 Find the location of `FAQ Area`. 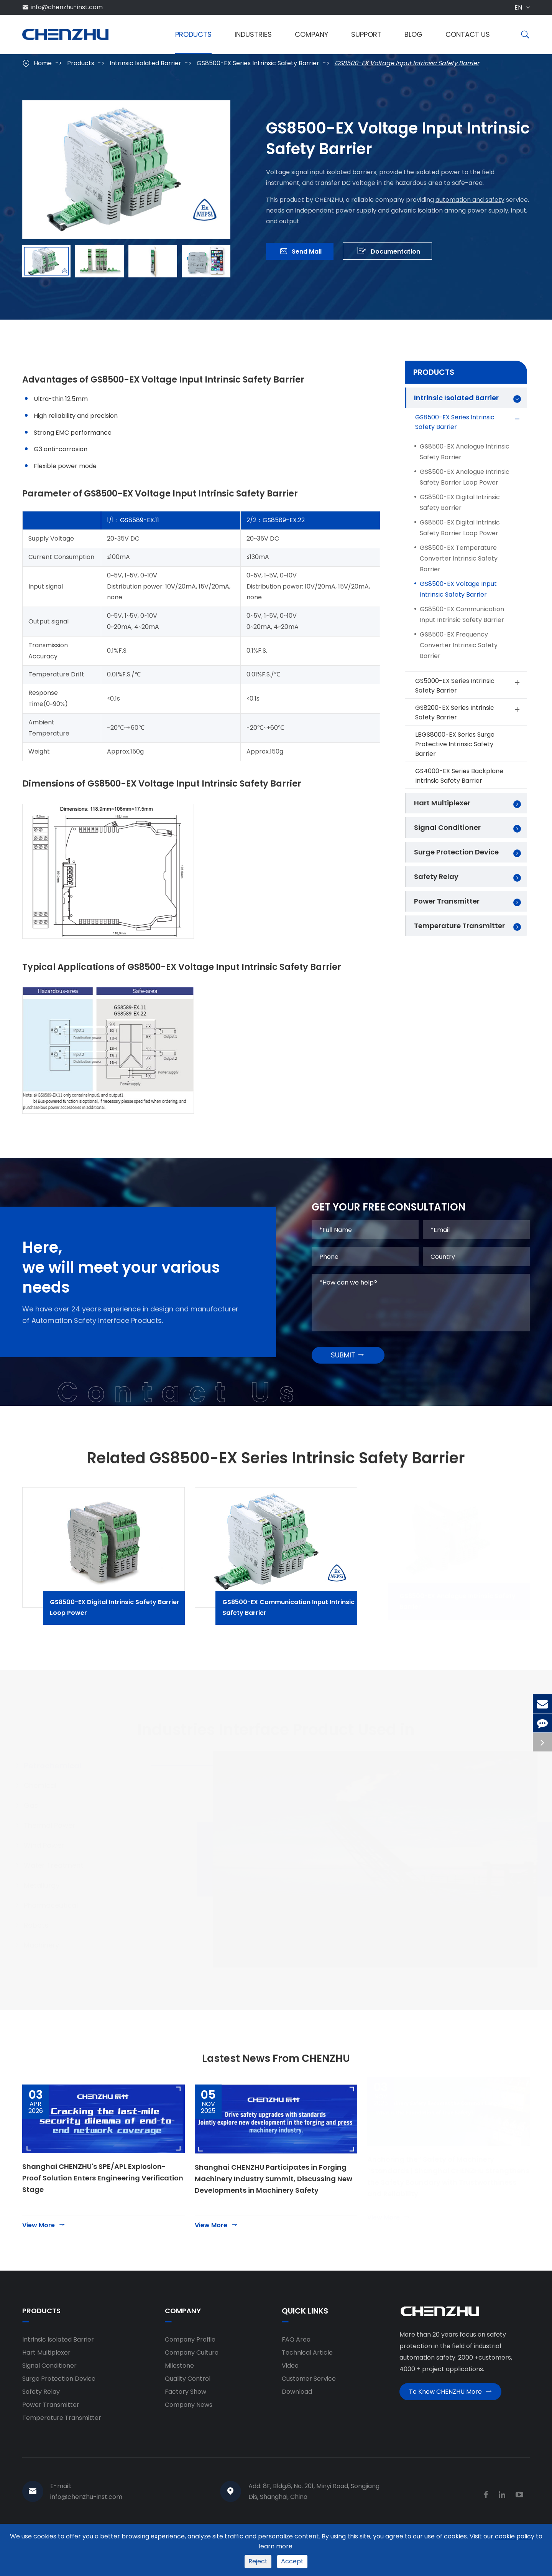

FAQ Area is located at coordinates (296, 2366).